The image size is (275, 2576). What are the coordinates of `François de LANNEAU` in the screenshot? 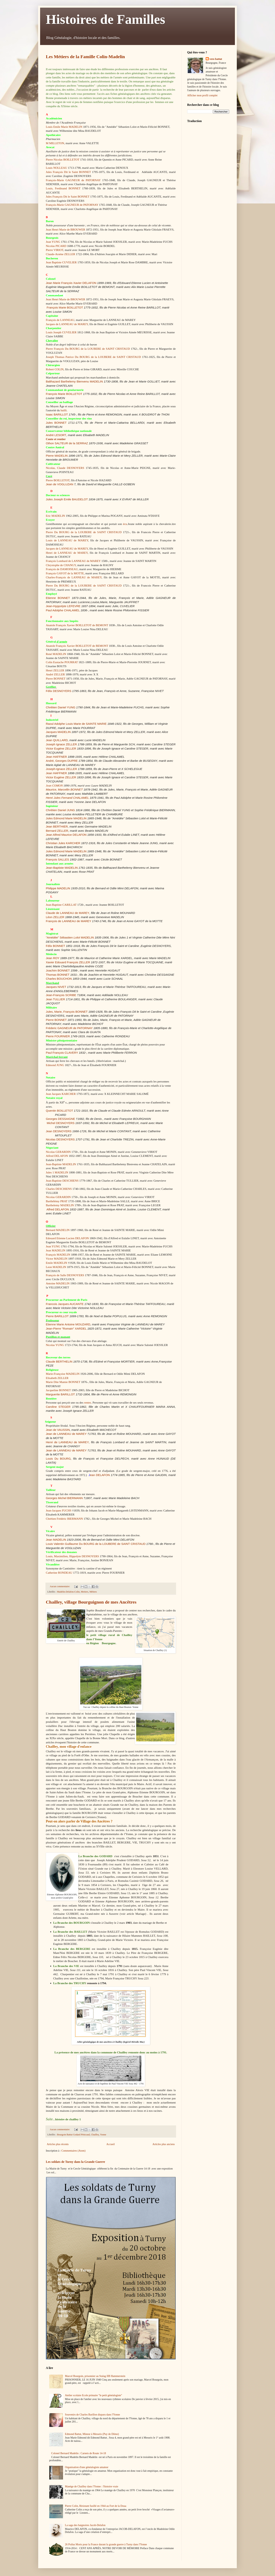 It's located at (60, 319).